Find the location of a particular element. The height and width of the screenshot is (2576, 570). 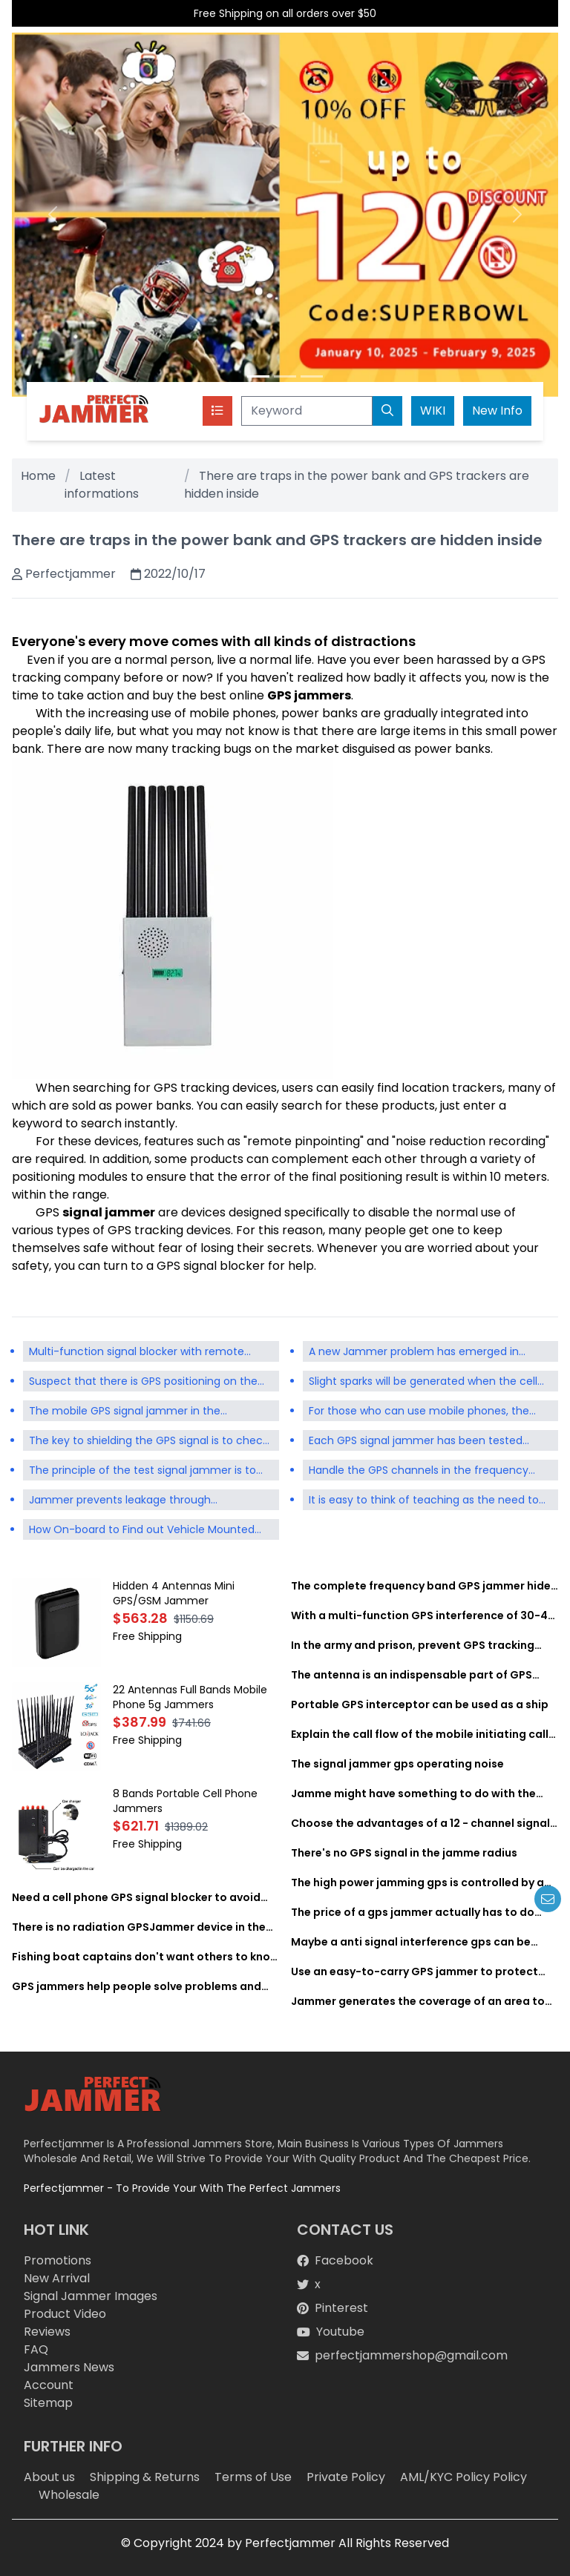

Maybe a anti signal interference gps can be developed to apply for a patent is located at coordinates (411, 1941).